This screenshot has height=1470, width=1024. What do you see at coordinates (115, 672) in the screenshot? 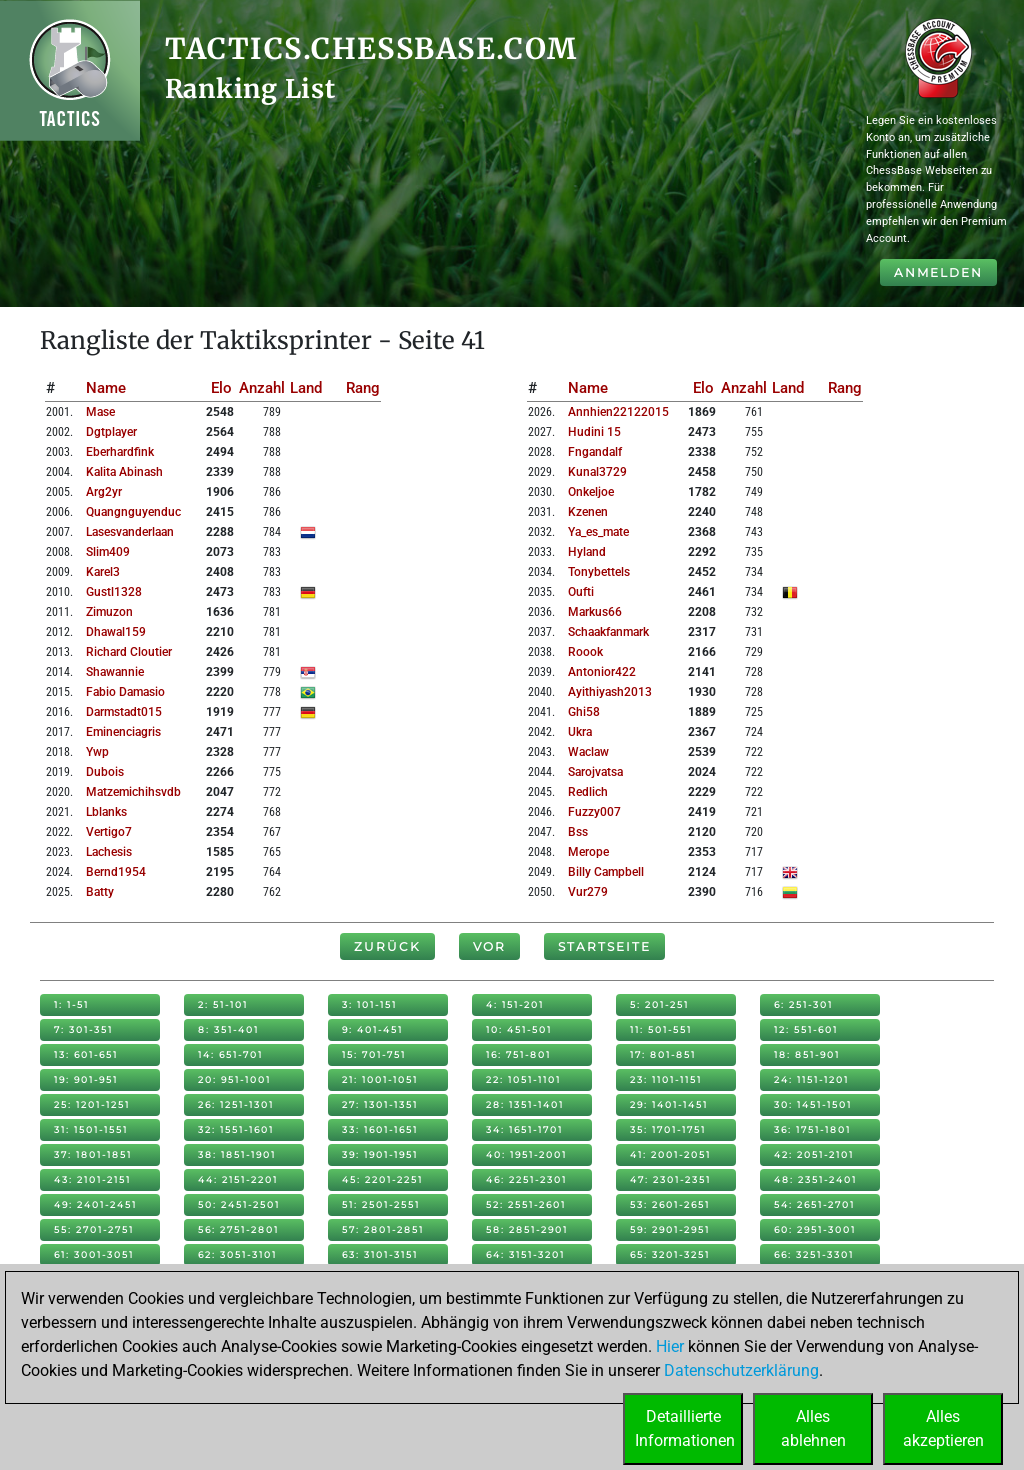
I see `shawannie` at bounding box center [115, 672].